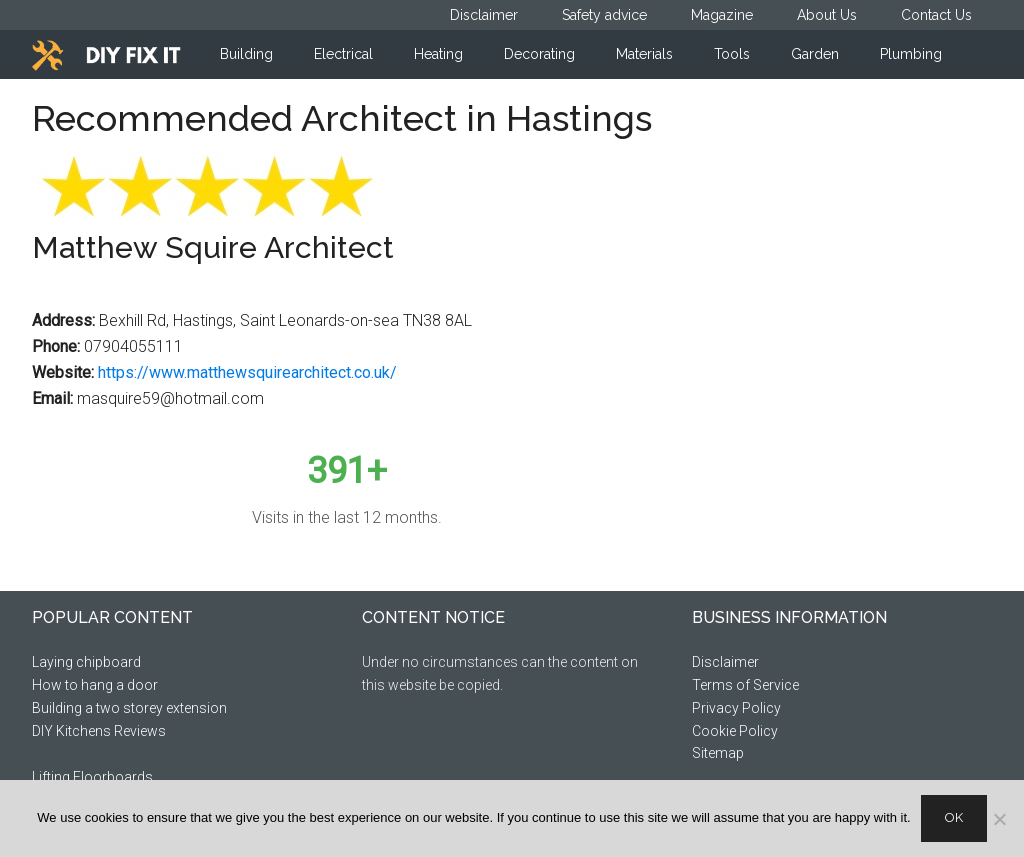 Image resolution: width=1024 pixels, height=857 pixels. I want to click on DIY Kitchens Reviews, so click(99, 731).